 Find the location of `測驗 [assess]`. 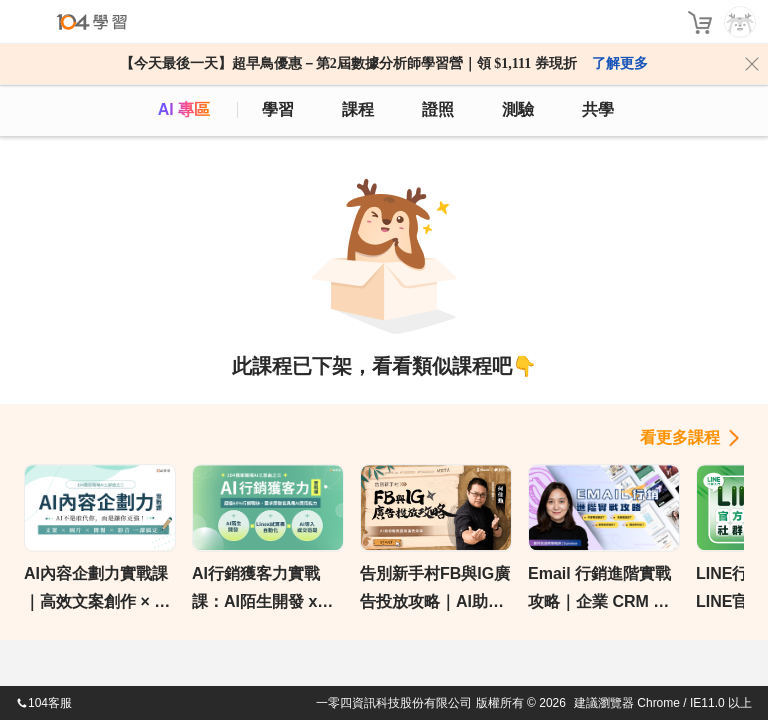

測驗 [assess] is located at coordinates (518, 109).